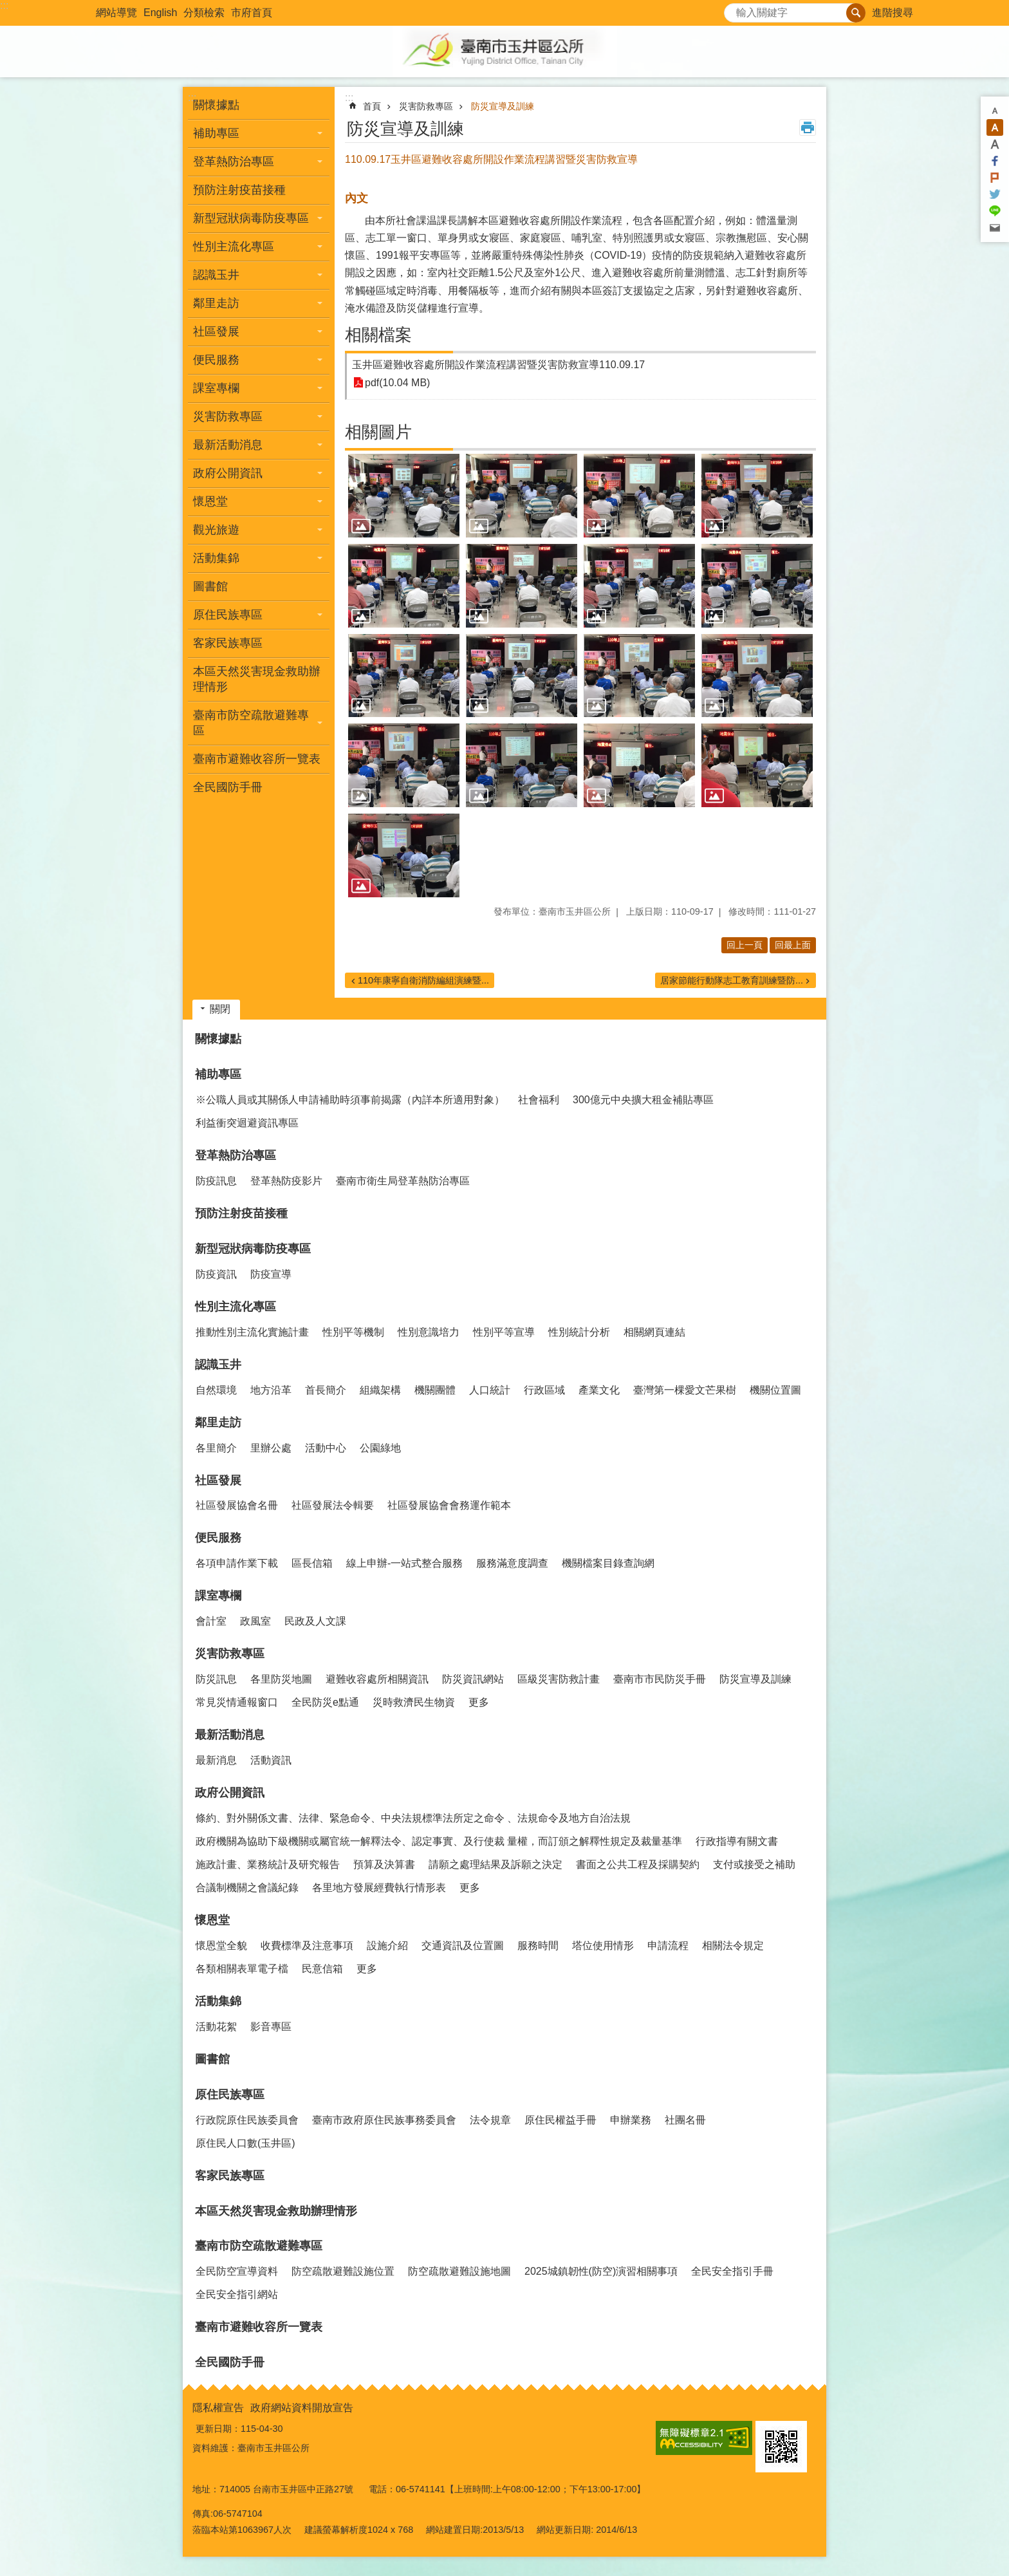 This screenshot has height=2576, width=1009. What do you see at coordinates (239, 189) in the screenshot?
I see `預防注射疫苗接種` at bounding box center [239, 189].